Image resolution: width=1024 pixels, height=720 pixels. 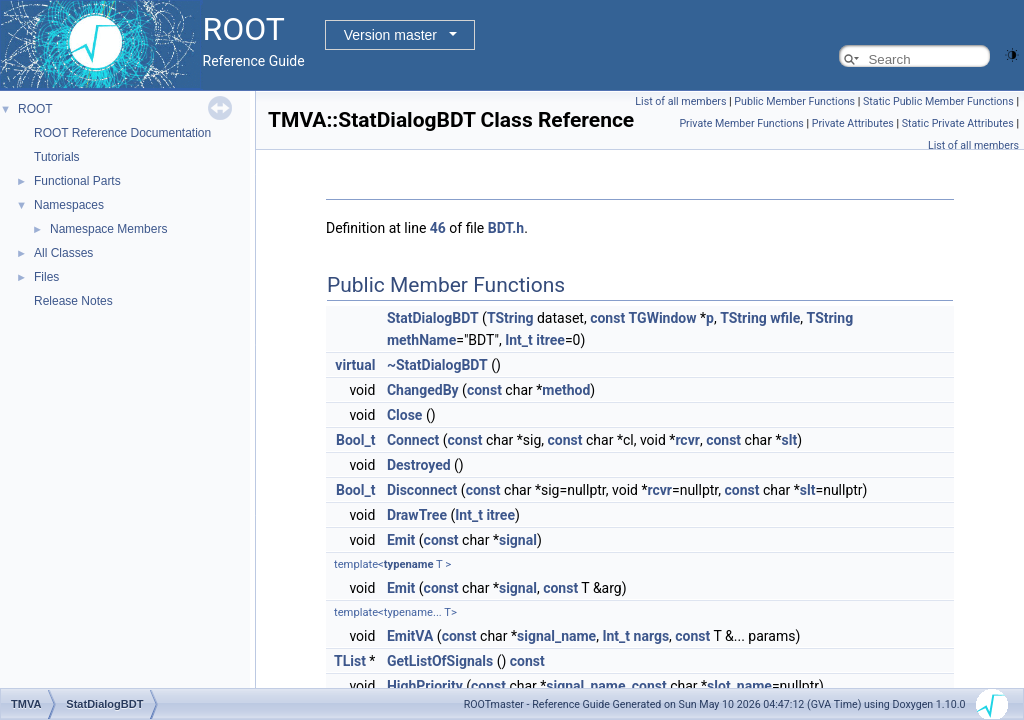 What do you see at coordinates (958, 123) in the screenshot?
I see `Static Private Attributes` at bounding box center [958, 123].